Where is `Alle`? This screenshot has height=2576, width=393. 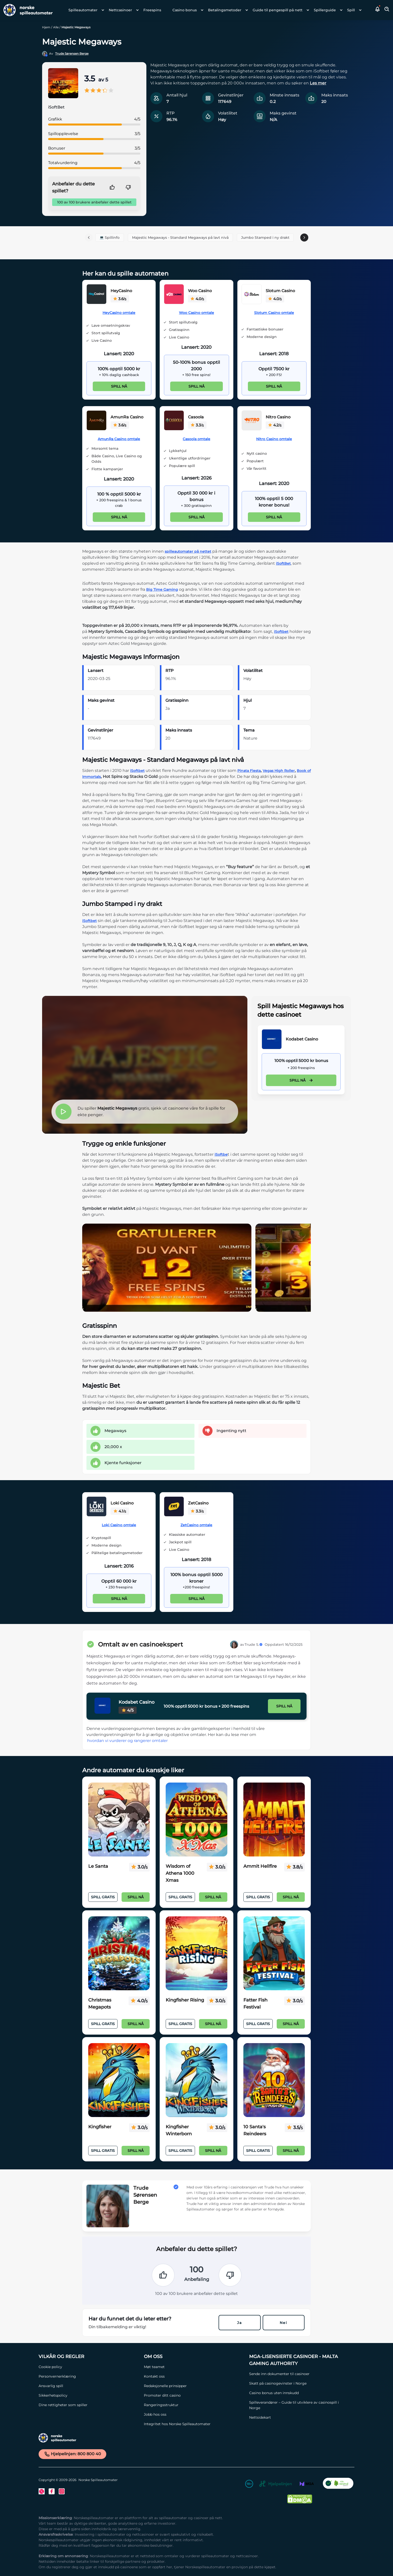
Alle is located at coordinates (56, 27).